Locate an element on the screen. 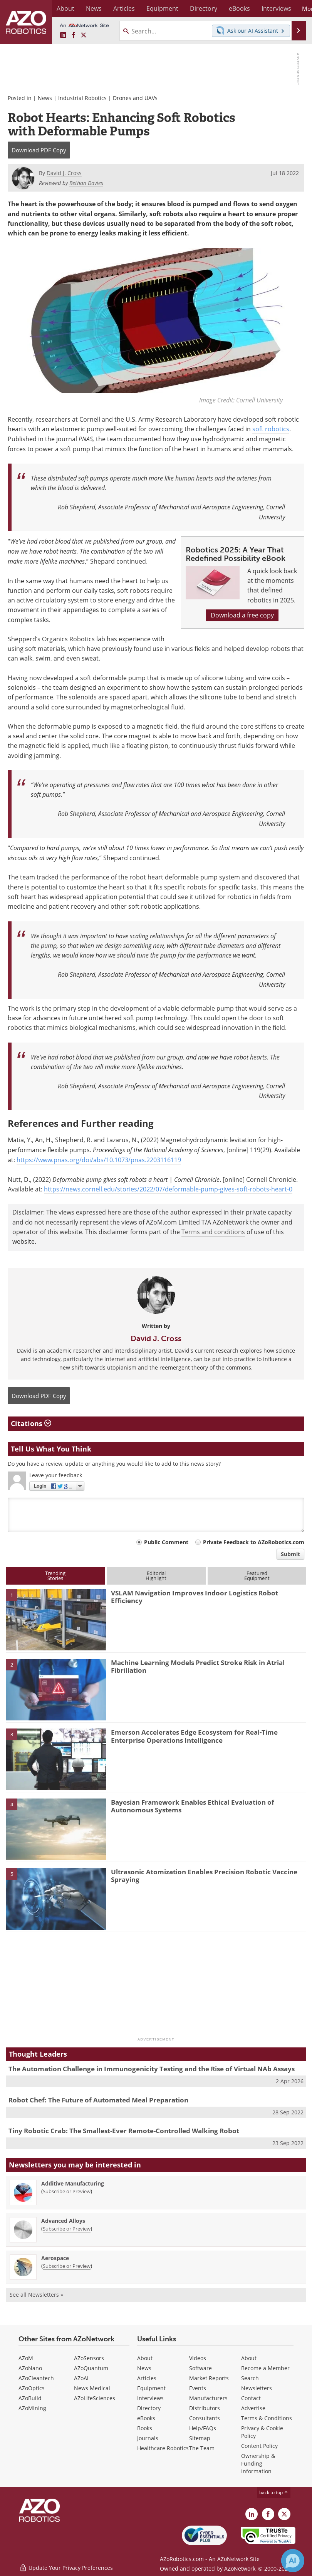 The image size is (312, 2576). AZoMining is located at coordinates (32, 2408).